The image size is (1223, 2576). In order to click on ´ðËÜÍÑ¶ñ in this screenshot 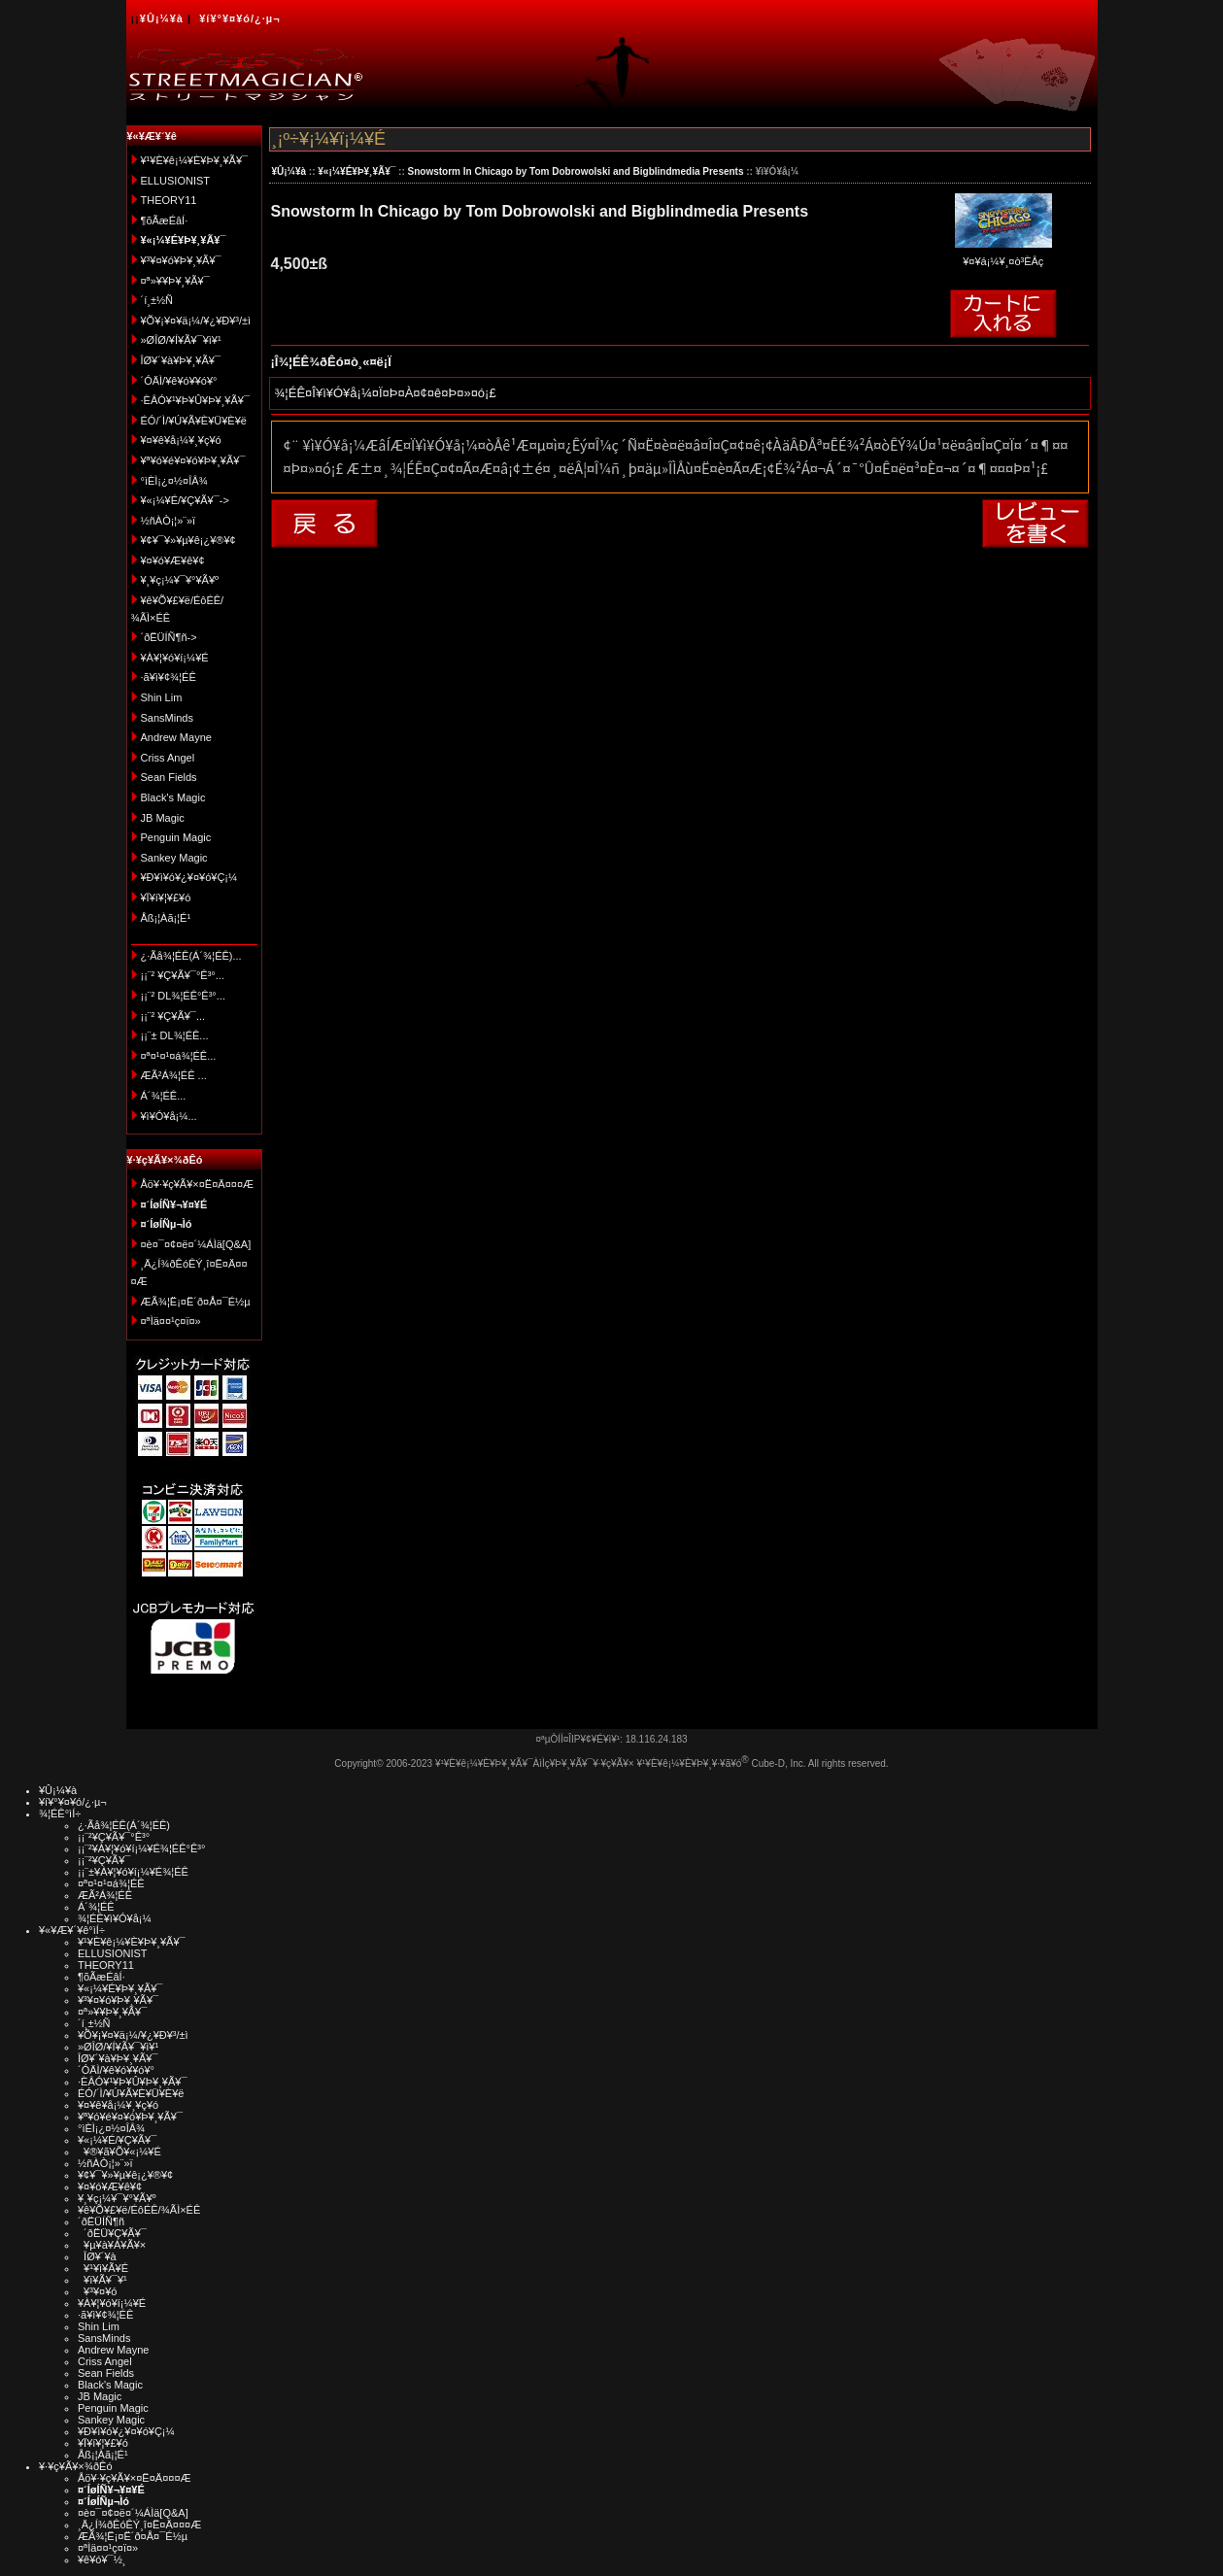, I will do `click(101, 2221)`.